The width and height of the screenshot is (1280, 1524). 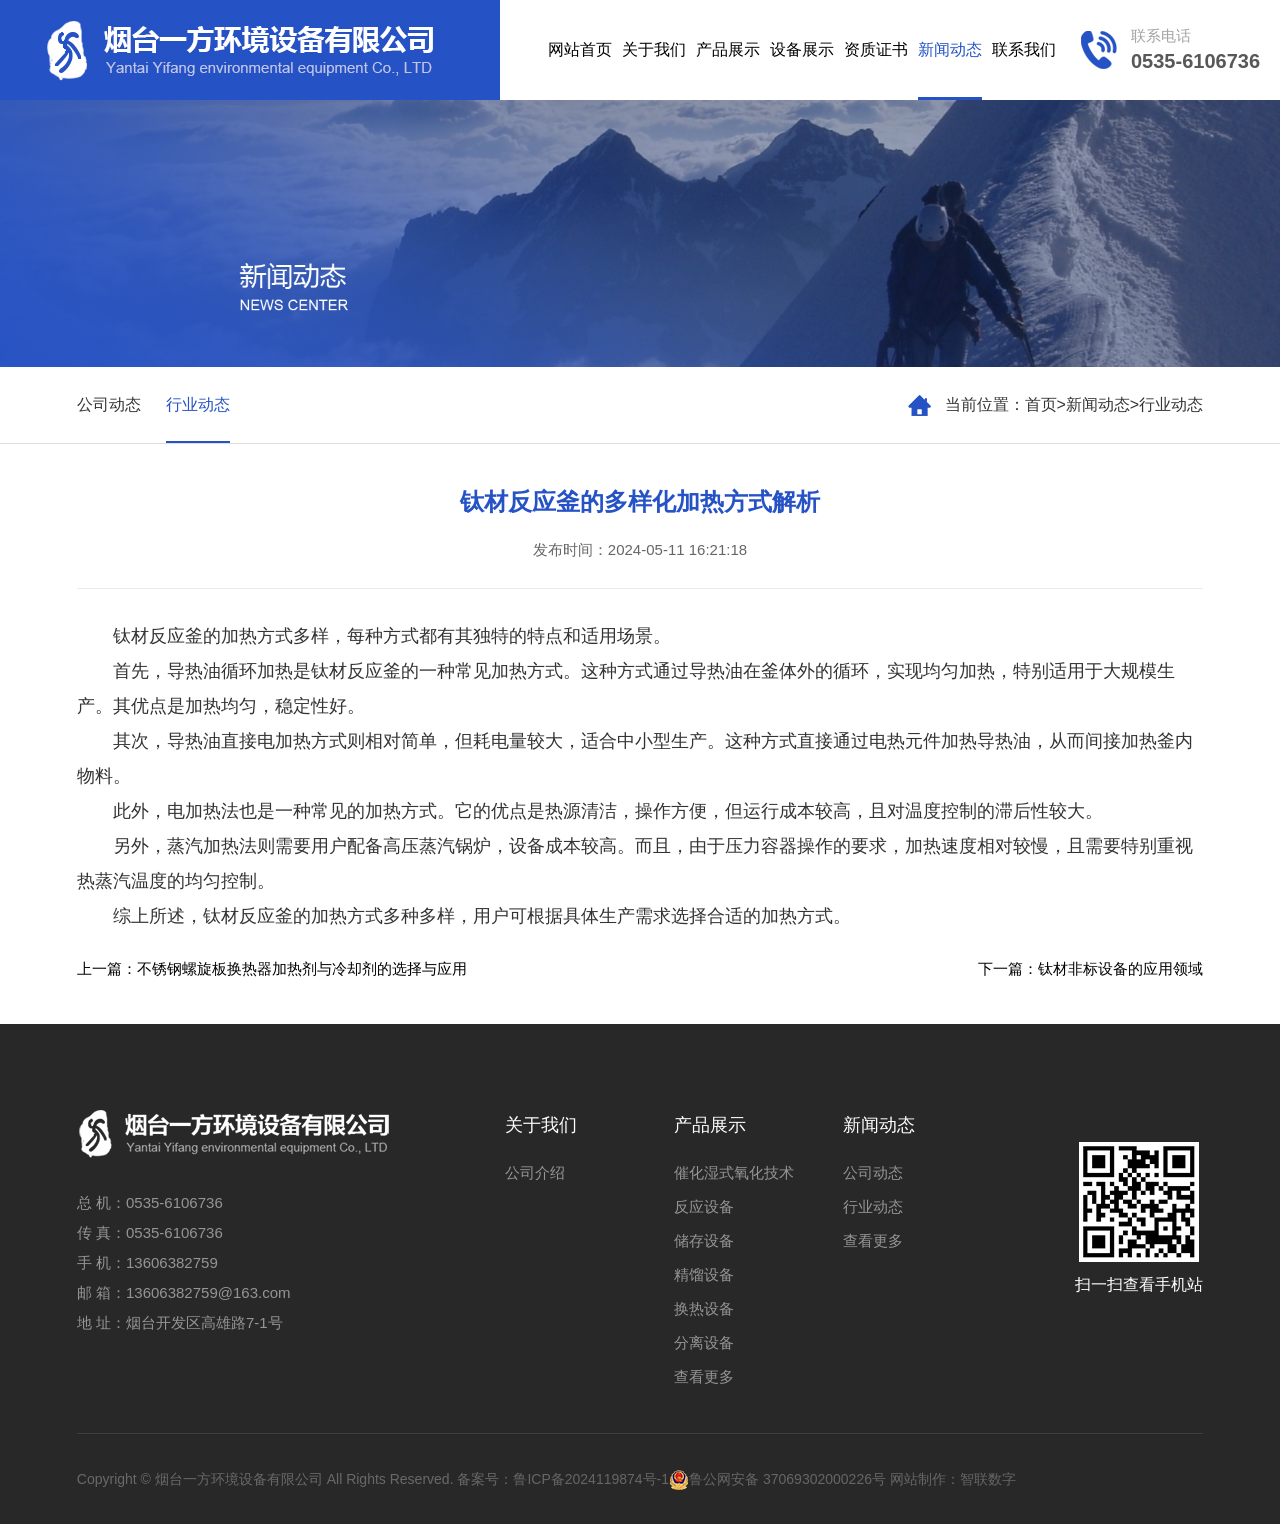 What do you see at coordinates (704, 1240) in the screenshot?
I see `储存设备` at bounding box center [704, 1240].